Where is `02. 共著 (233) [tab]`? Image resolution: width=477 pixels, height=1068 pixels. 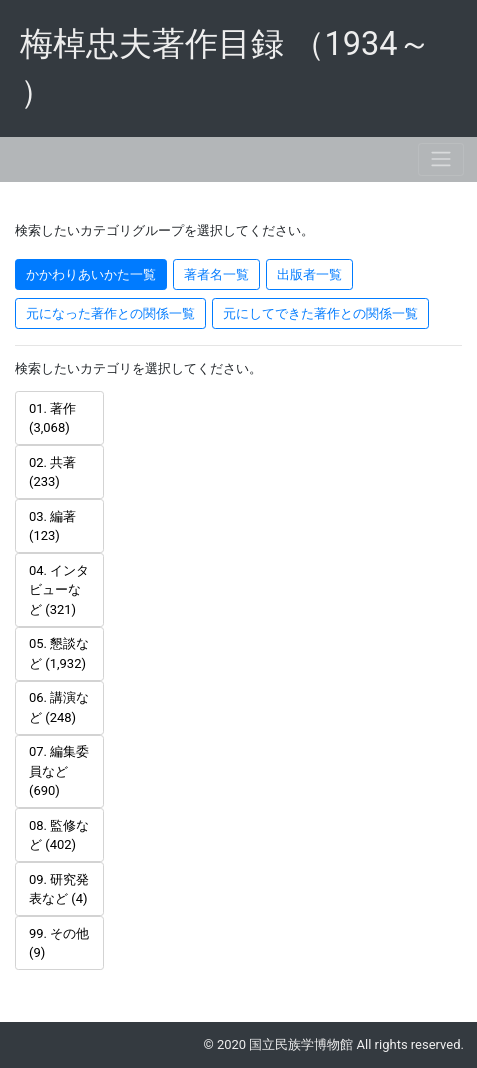
02. 共著 (233) [tab] is located at coordinates (52, 472).